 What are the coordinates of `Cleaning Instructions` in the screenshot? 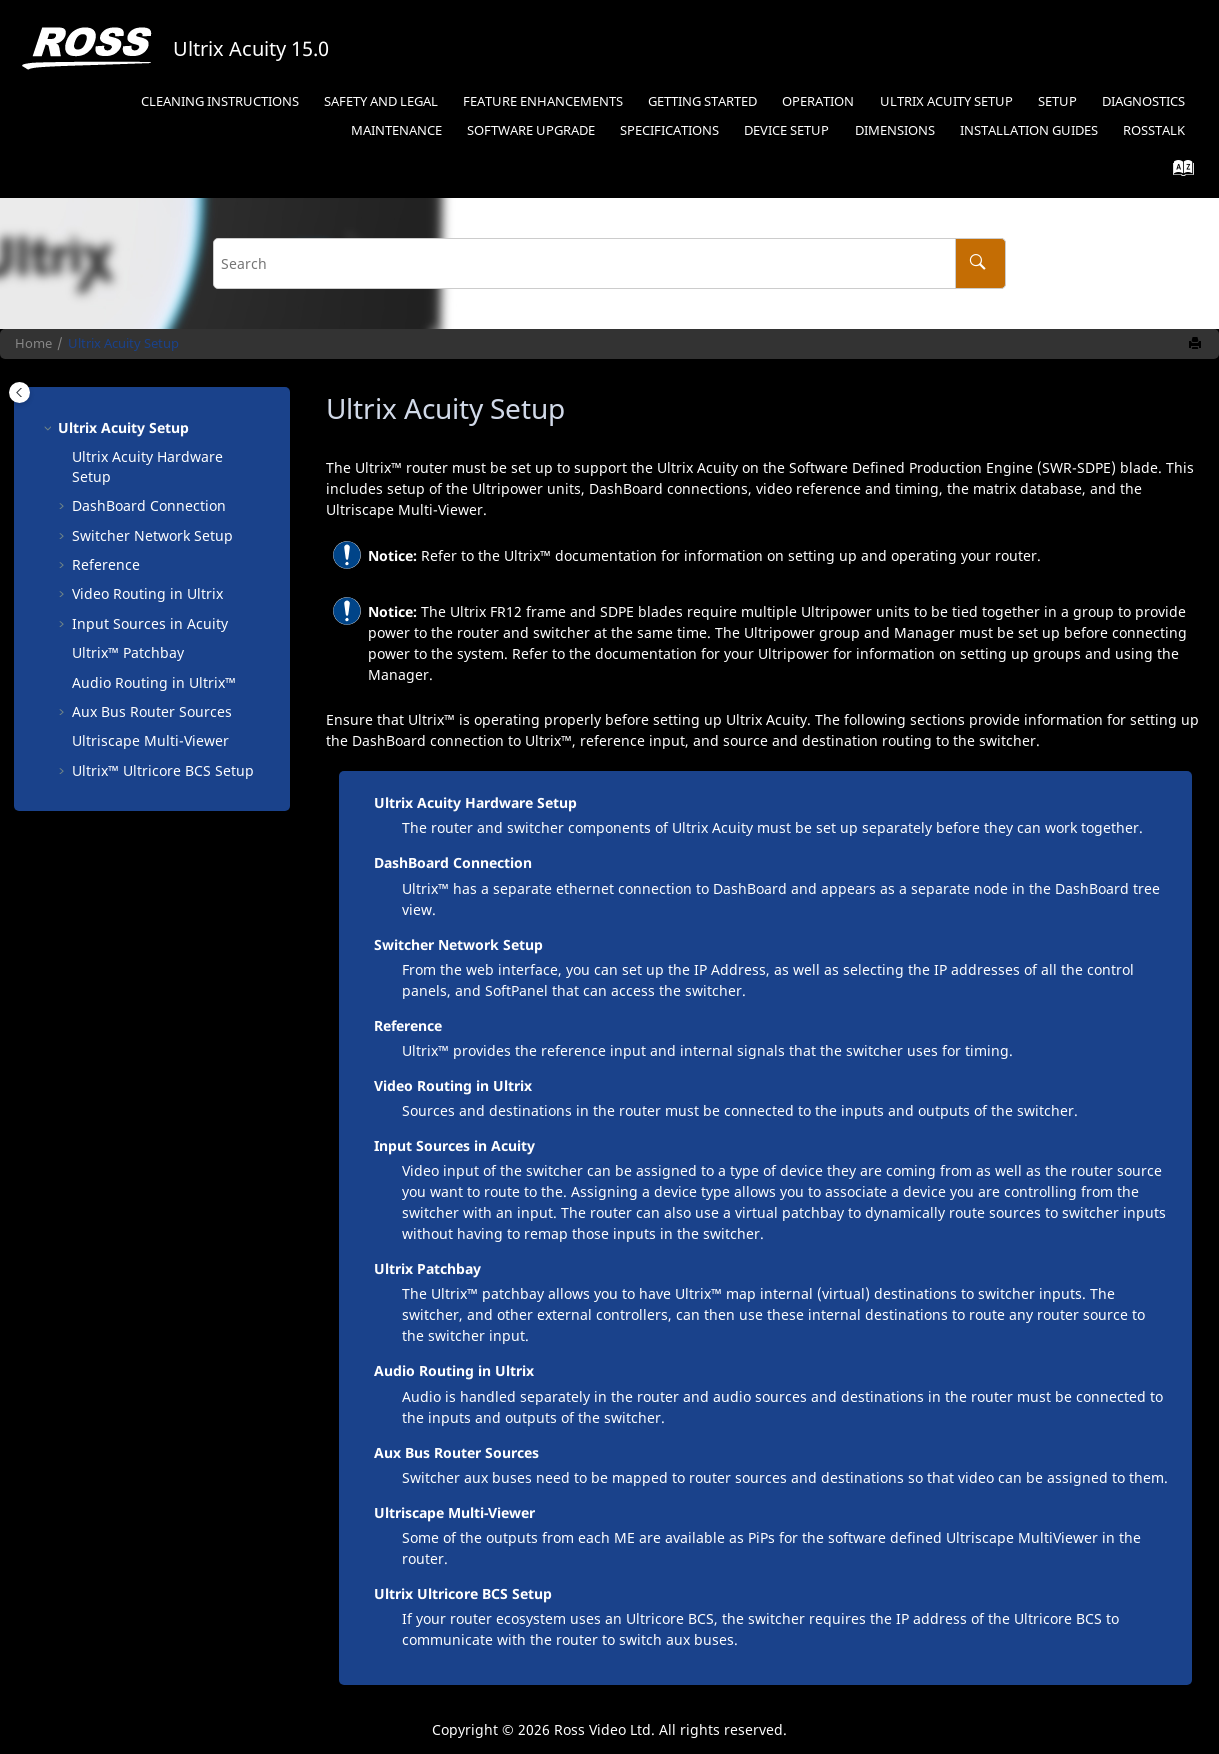 It's located at (220, 101).